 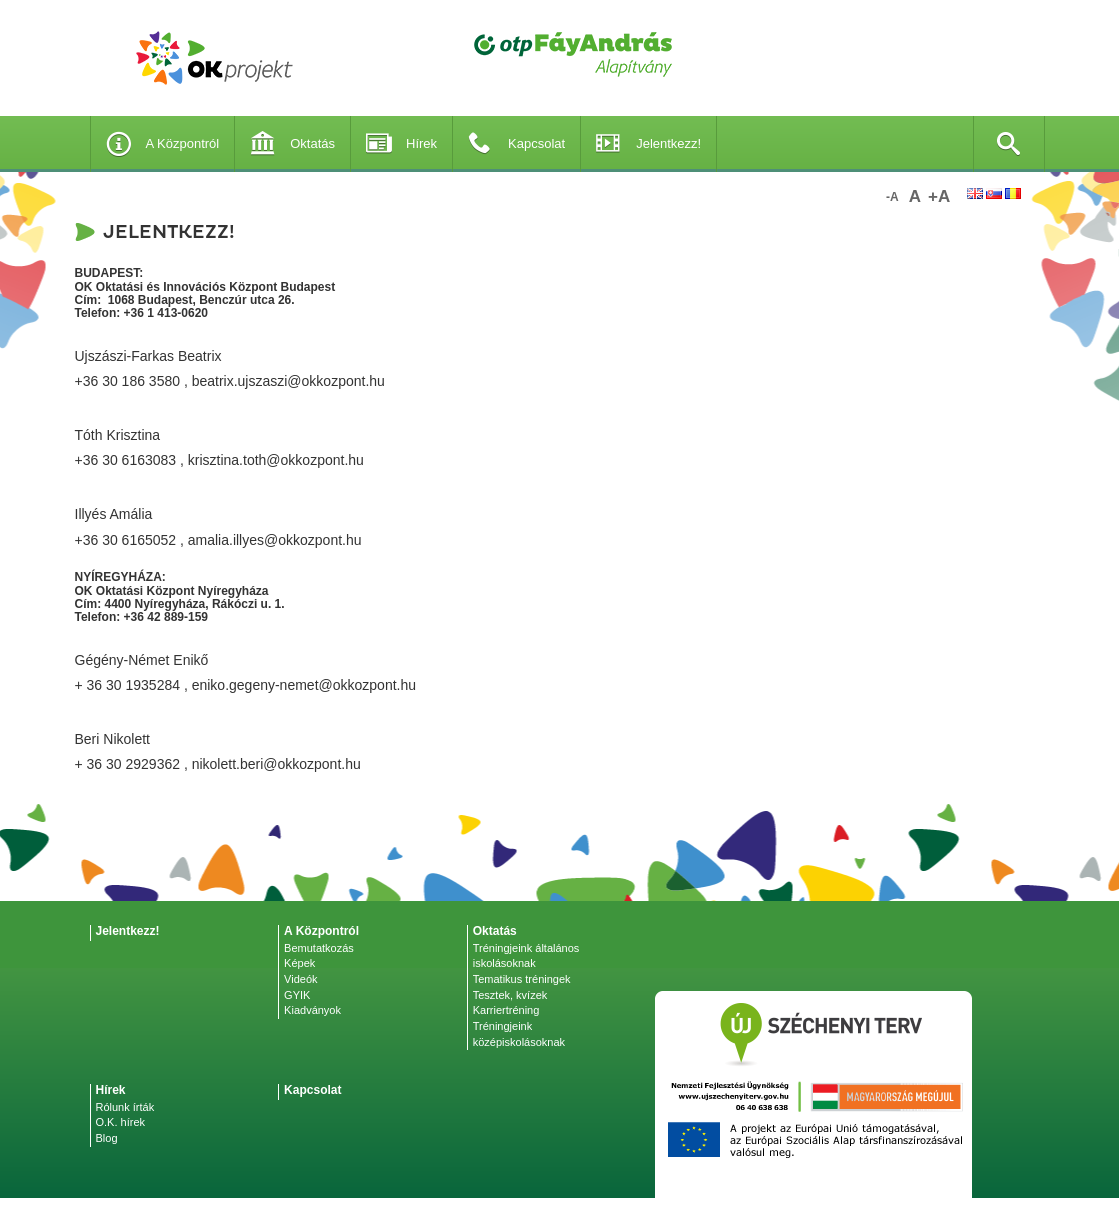 What do you see at coordinates (312, 1010) in the screenshot?
I see `Kiadványok` at bounding box center [312, 1010].